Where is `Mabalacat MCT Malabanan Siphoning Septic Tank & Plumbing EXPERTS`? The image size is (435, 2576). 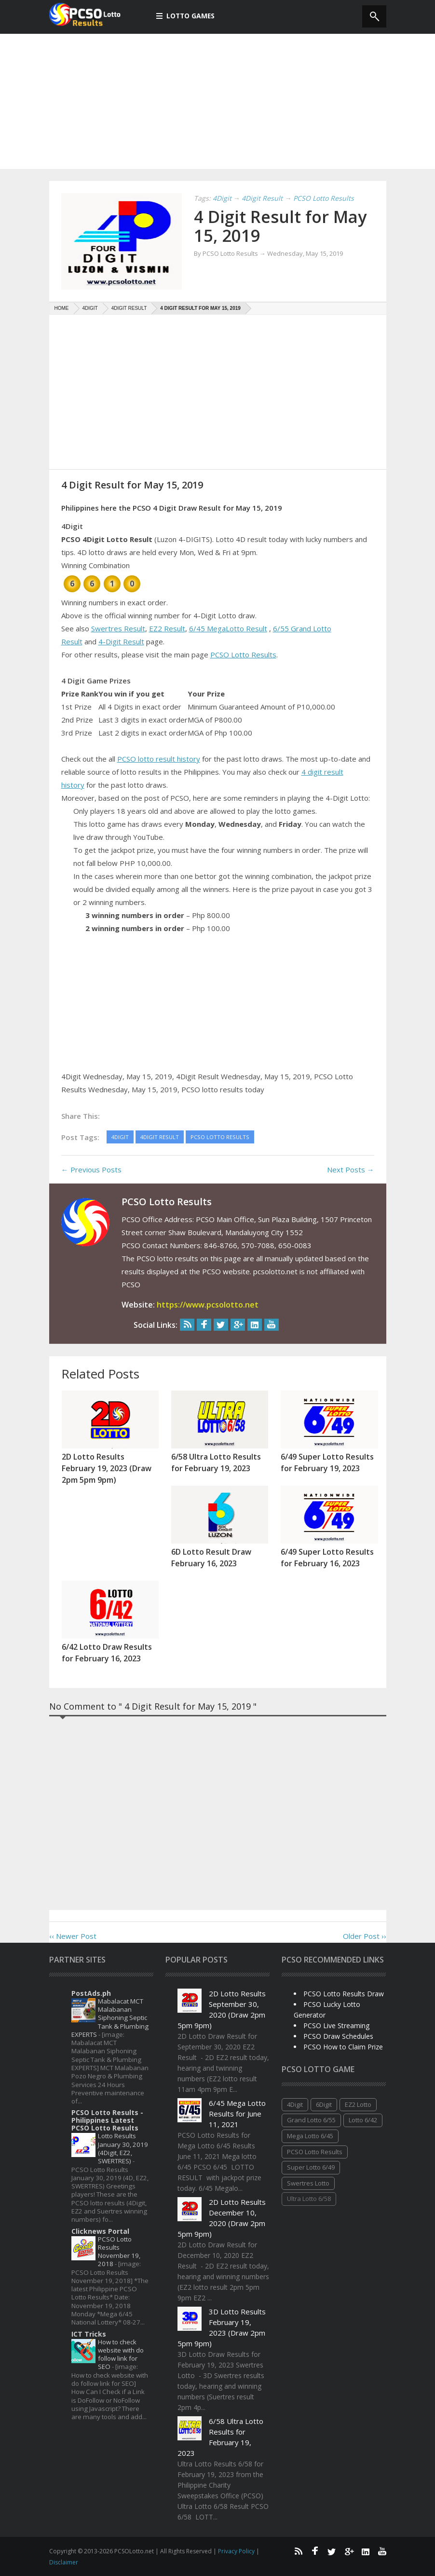
Mabalacat MCT Malabanan Siphoning Septic Tank & Plumbing EXPERTS is located at coordinates (110, 2018).